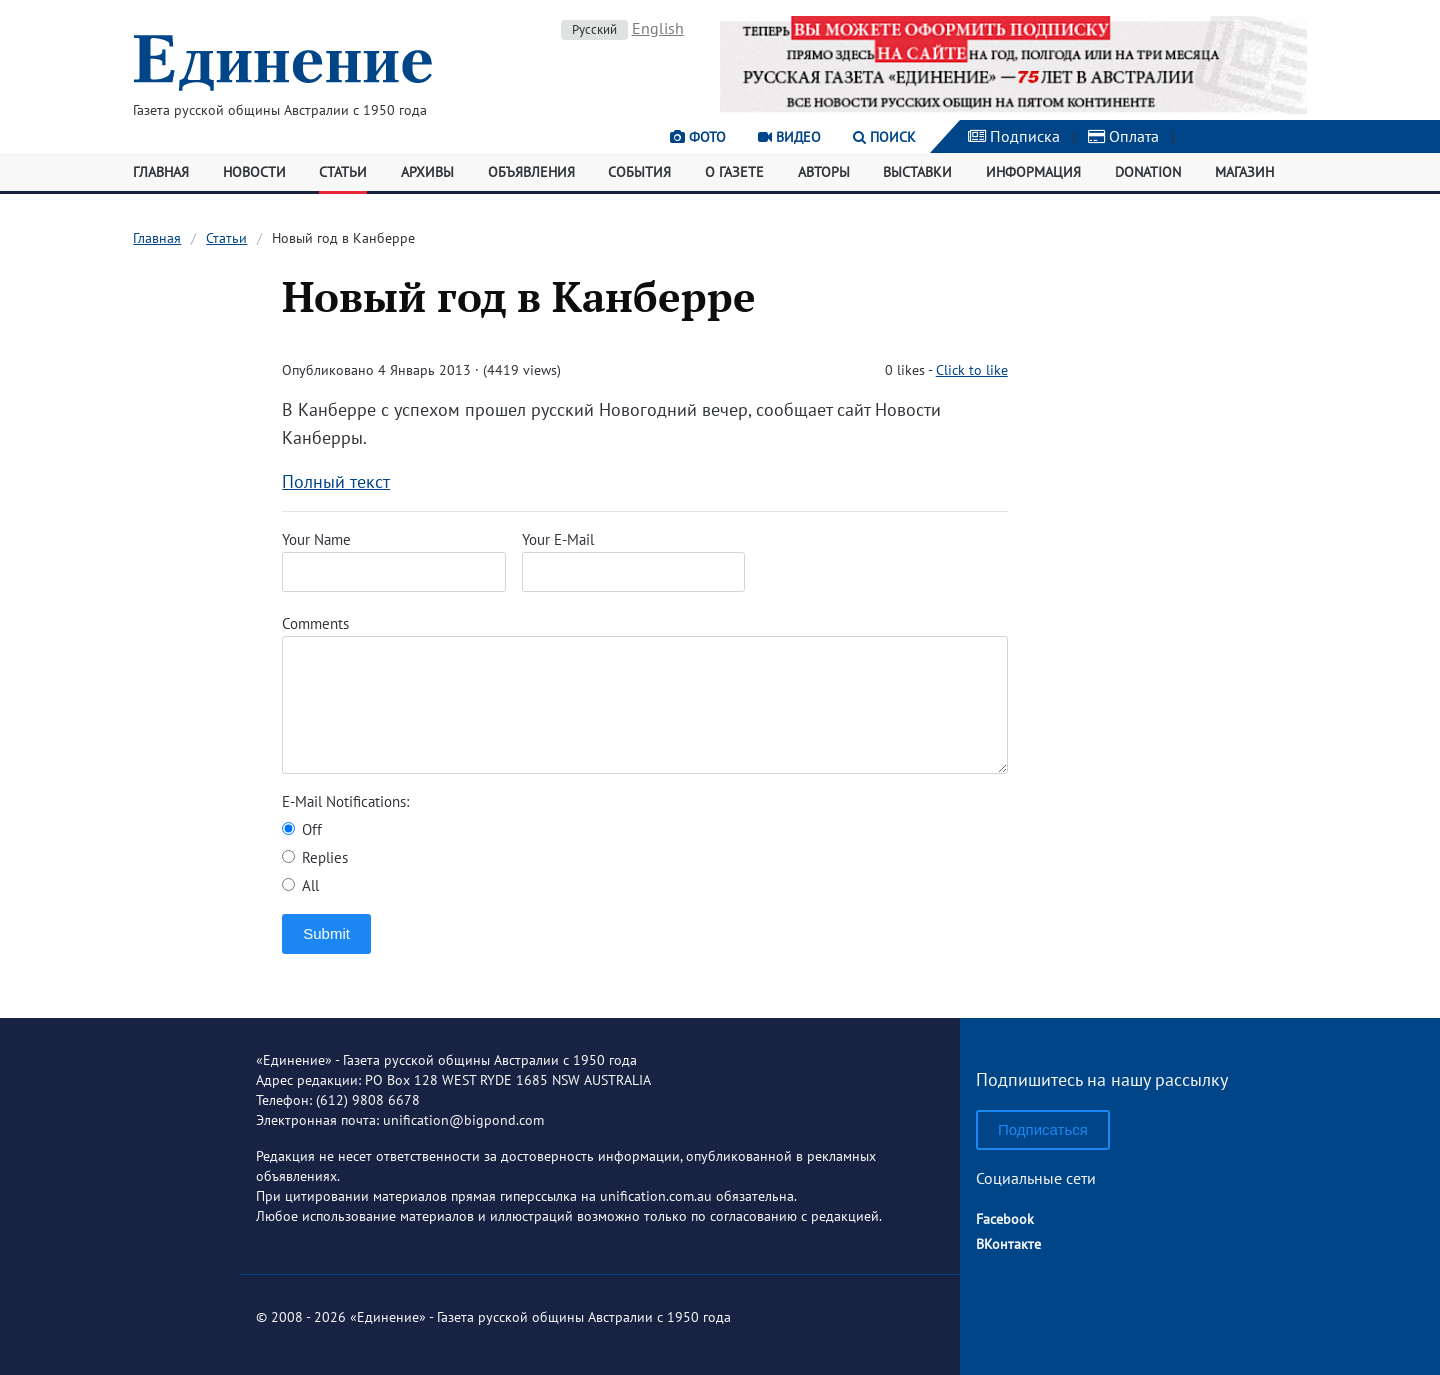  What do you see at coordinates (1148, 172) in the screenshot?
I see `Donation` at bounding box center [1148, 172].